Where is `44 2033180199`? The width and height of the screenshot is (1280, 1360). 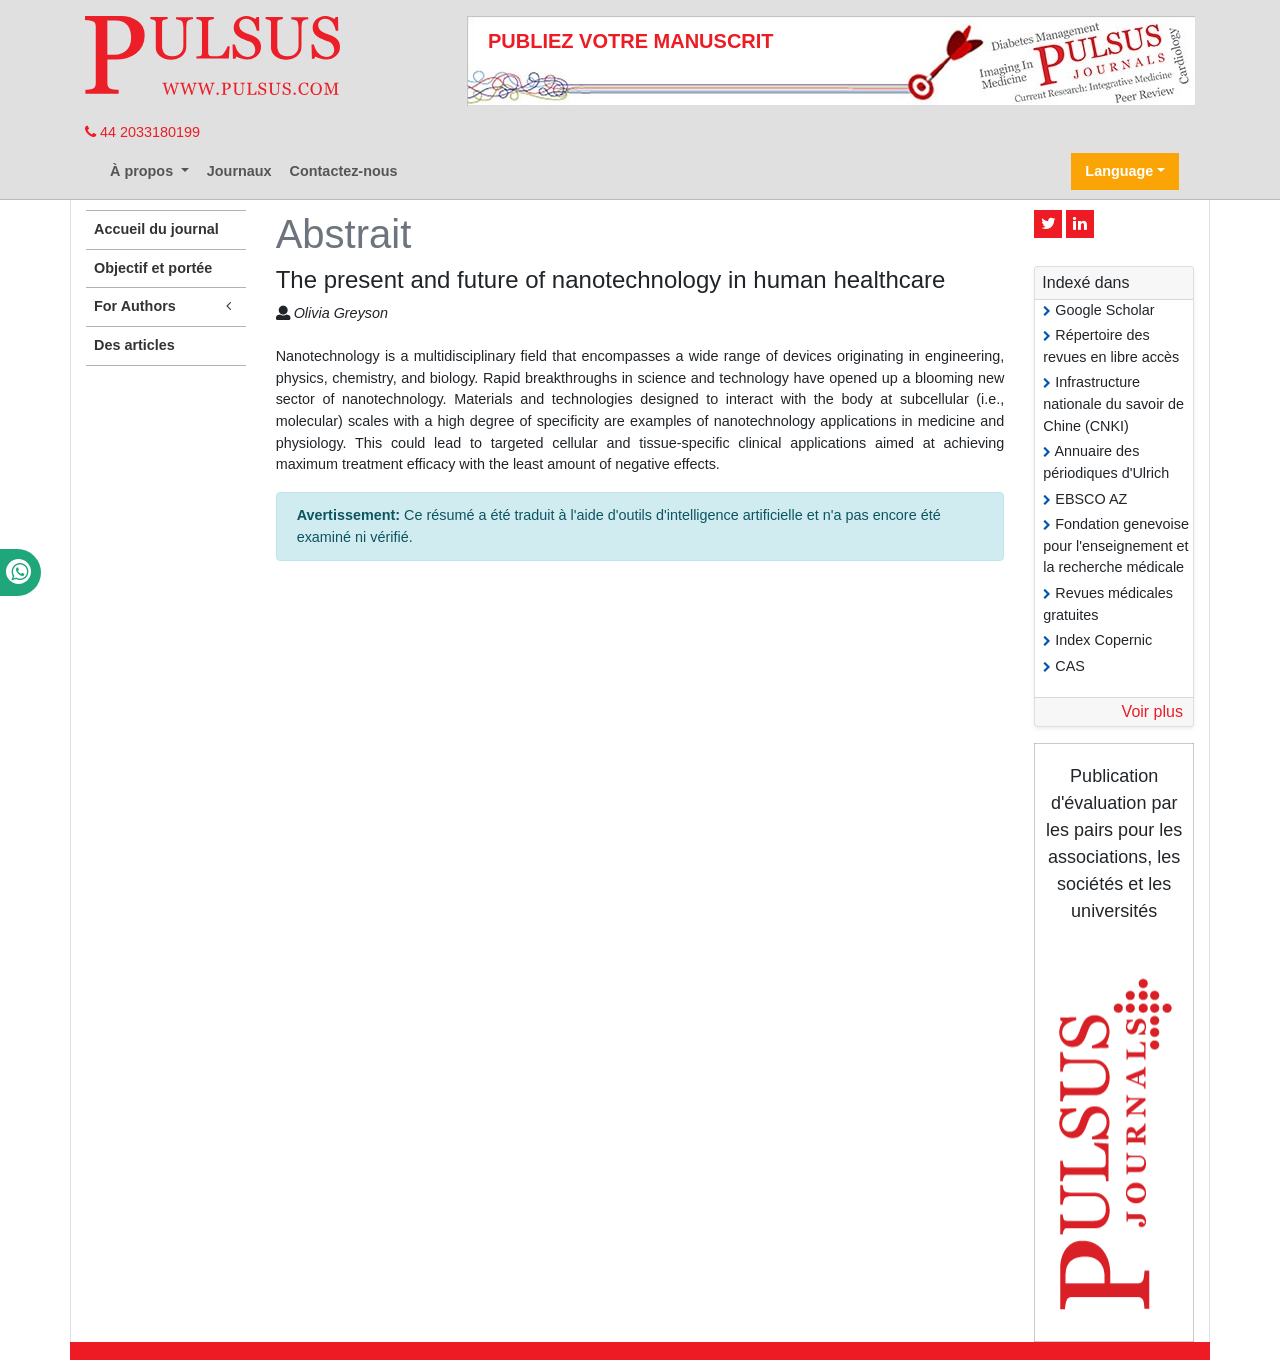 44 2033180199 is located at coordinates (142, 132).